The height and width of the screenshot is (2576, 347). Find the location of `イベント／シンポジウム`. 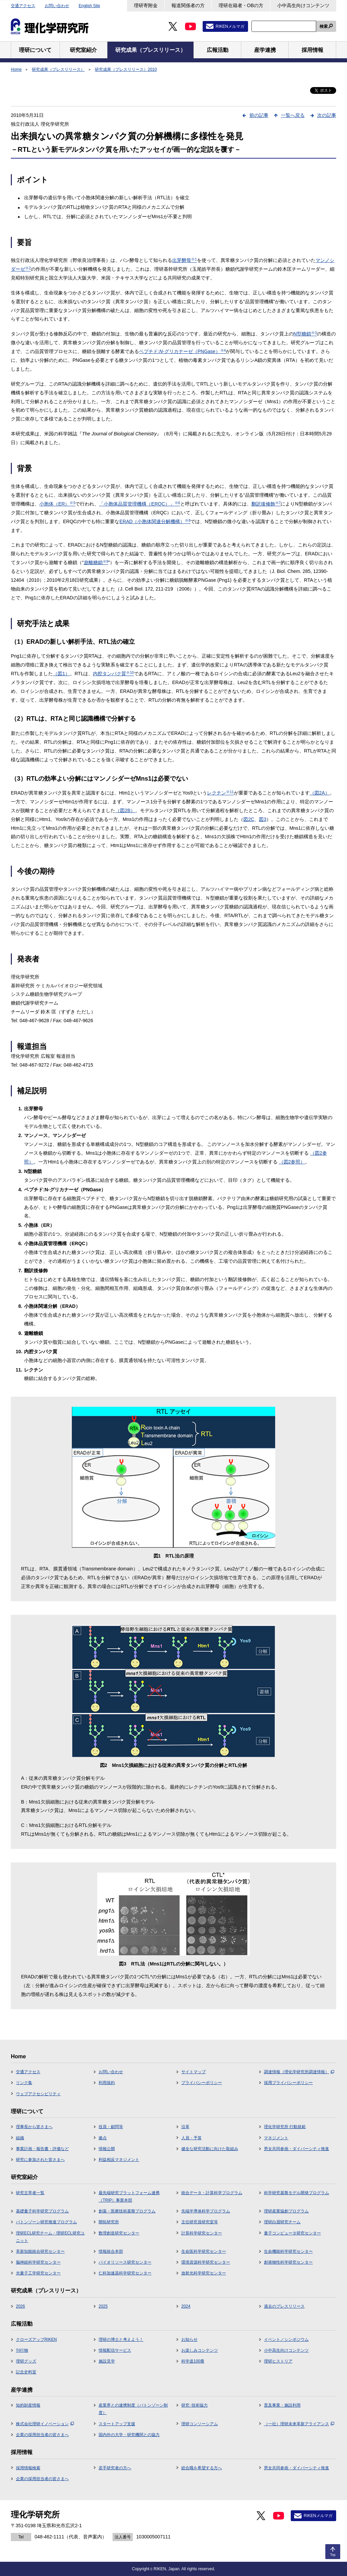

イベント／シンポジウム is located at coordinates (286, 2339).